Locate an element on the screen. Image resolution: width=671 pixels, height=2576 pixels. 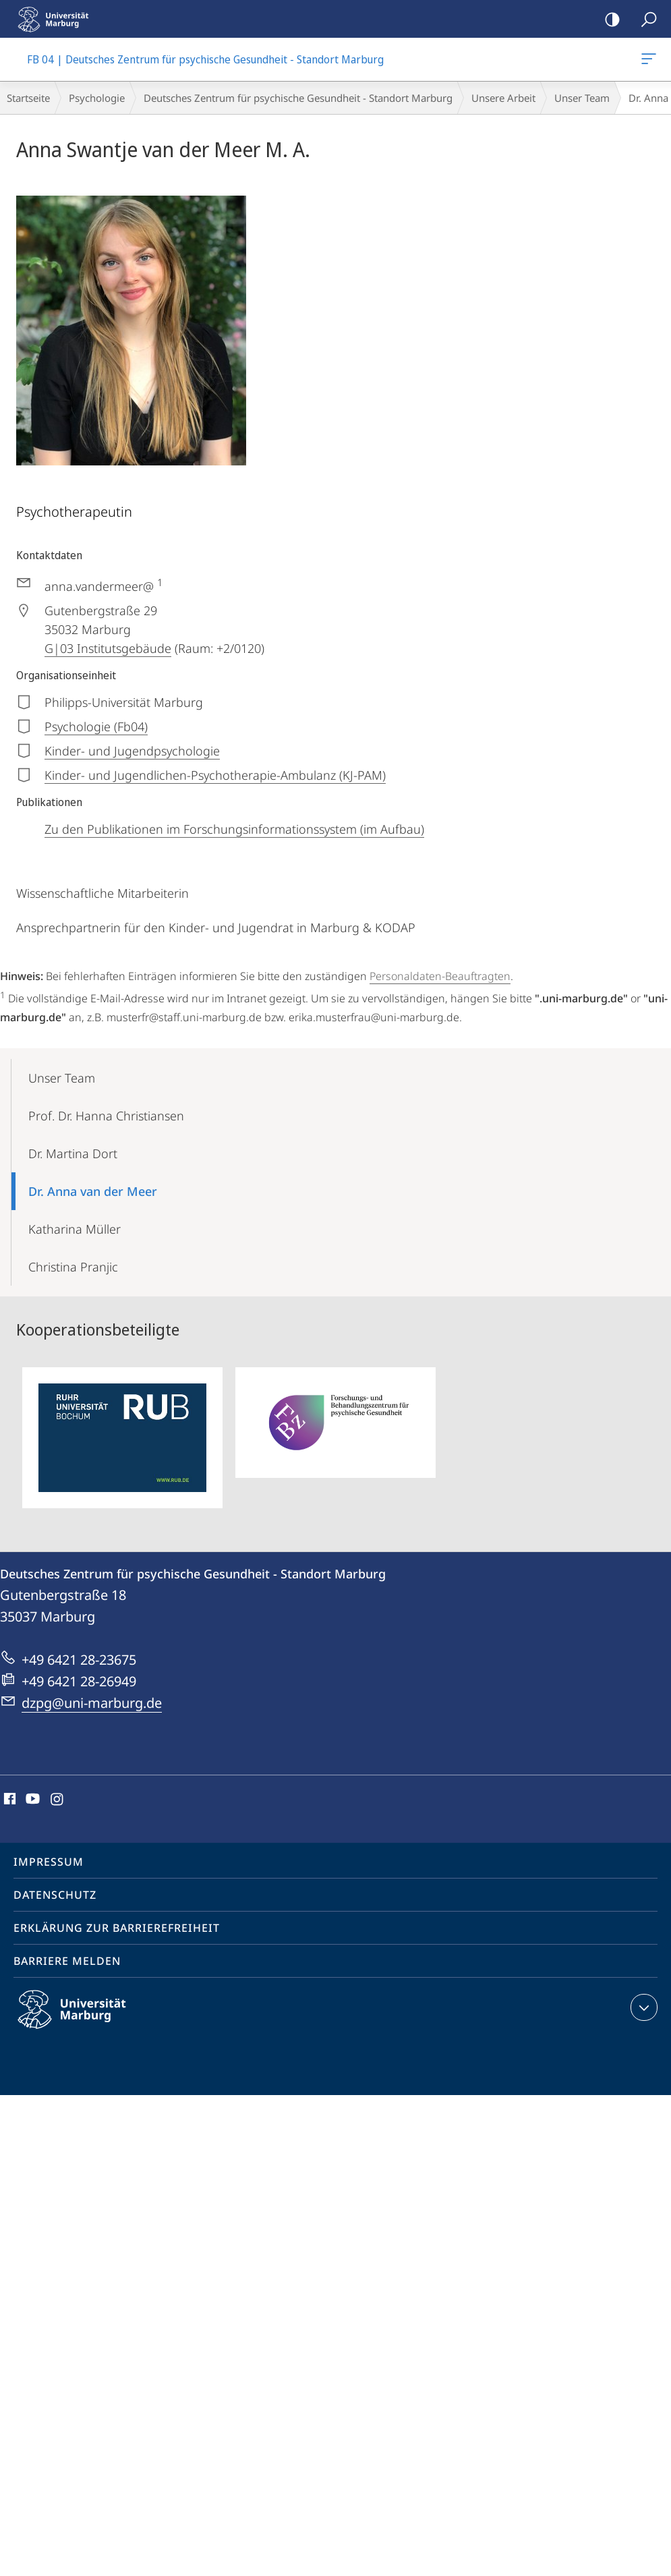
Datenschutz is located at coordinates (54, 1894).